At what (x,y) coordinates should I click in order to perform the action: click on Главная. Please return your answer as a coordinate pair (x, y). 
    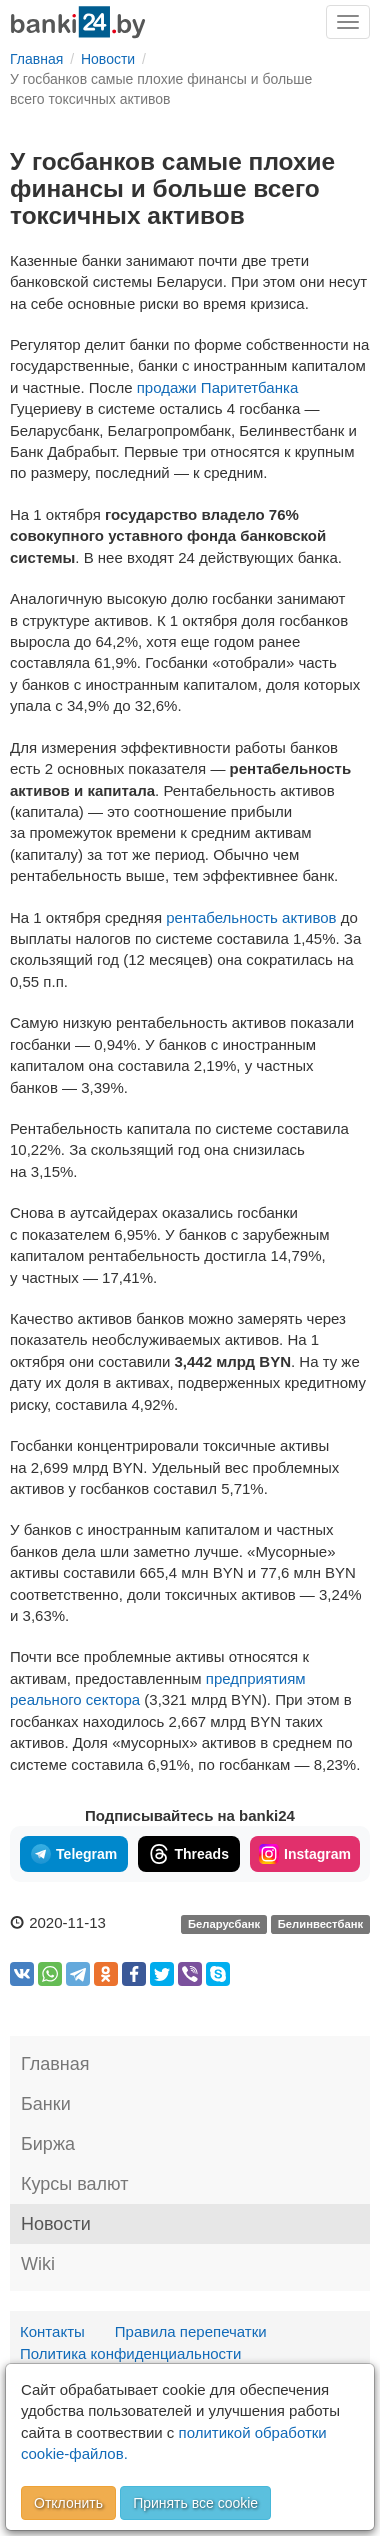
    Looking at the image, I should click on (55, 2064).